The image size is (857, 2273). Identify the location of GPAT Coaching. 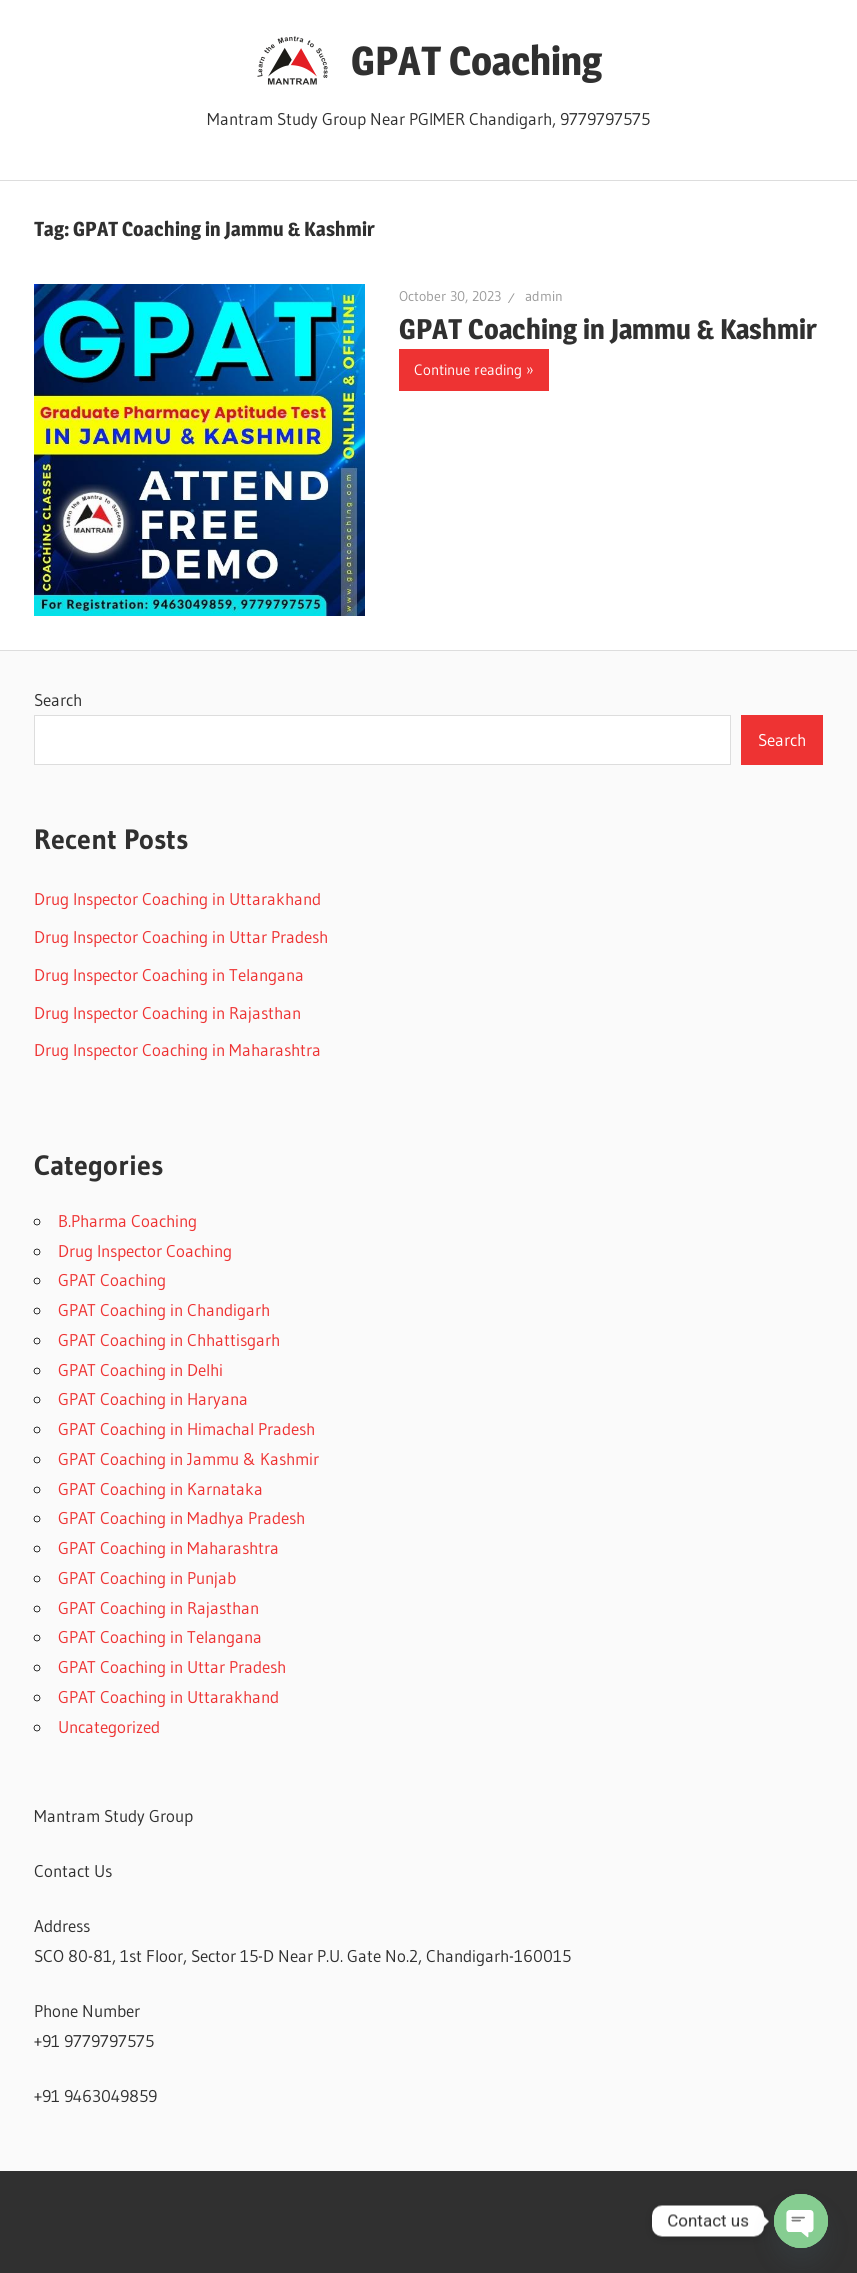
(476, 60).